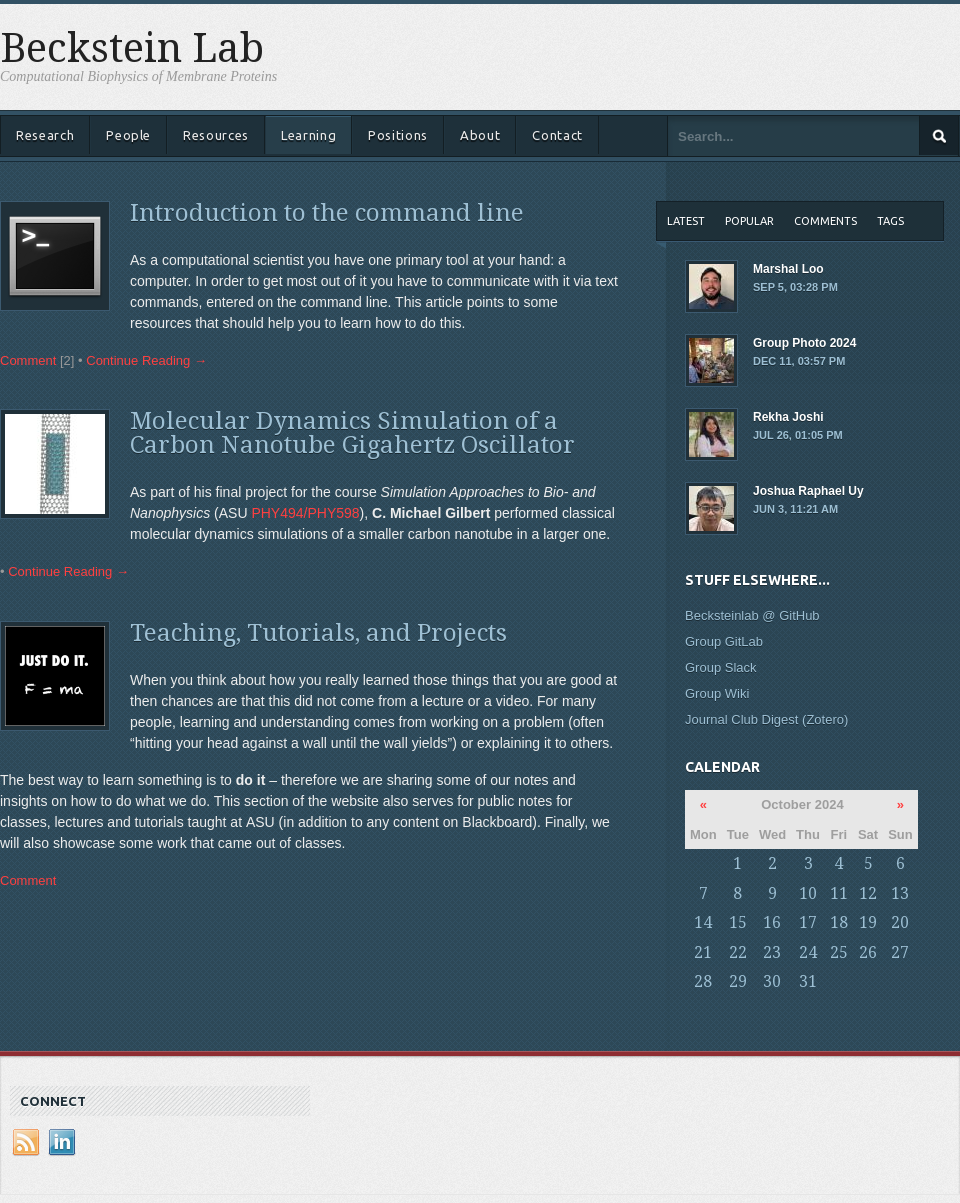 This screenshot has height=1203, width=960. What do you see at coordinates (749, 221) in the screenshot?
I see `Popular` at bounding box center [749, 221].